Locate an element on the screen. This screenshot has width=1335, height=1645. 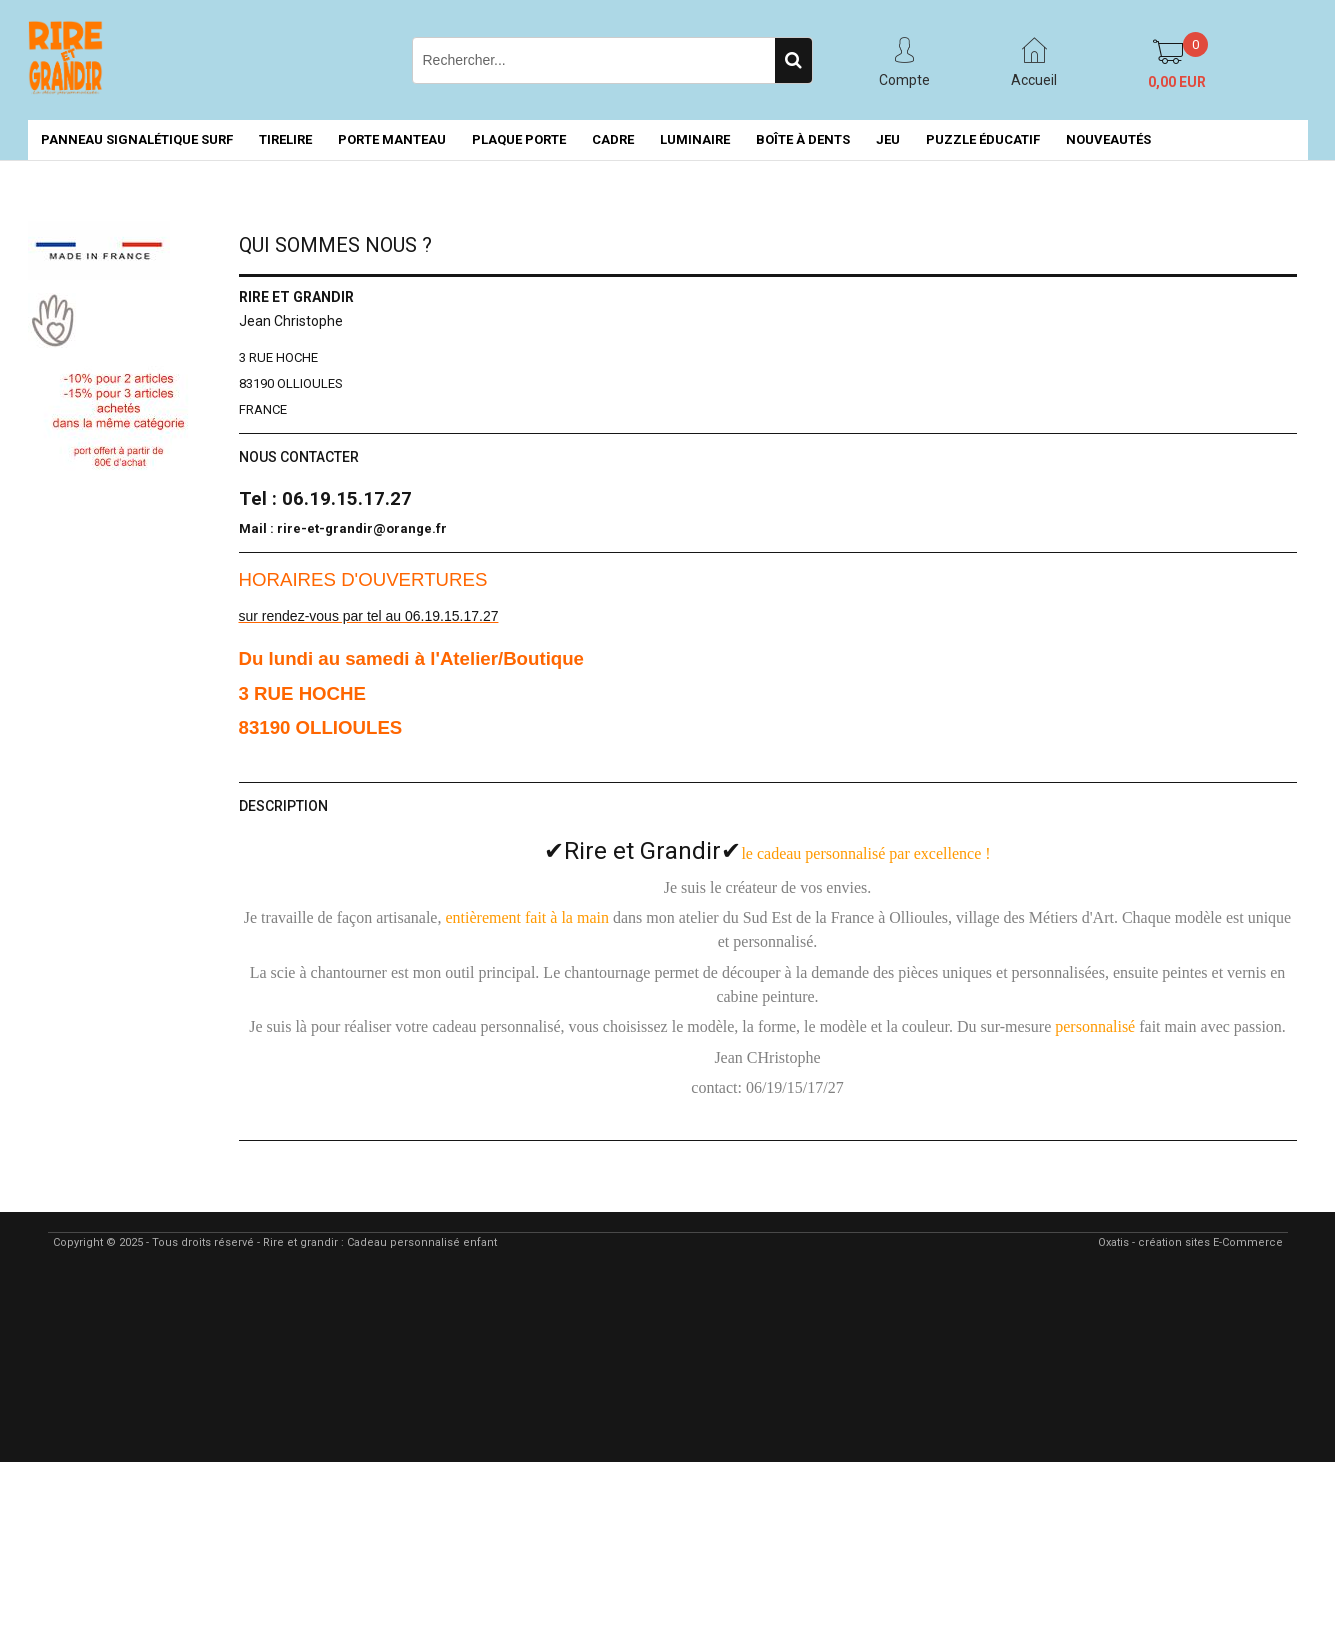
NOUVEAUTÉS is located at coordinates (1108, 139).